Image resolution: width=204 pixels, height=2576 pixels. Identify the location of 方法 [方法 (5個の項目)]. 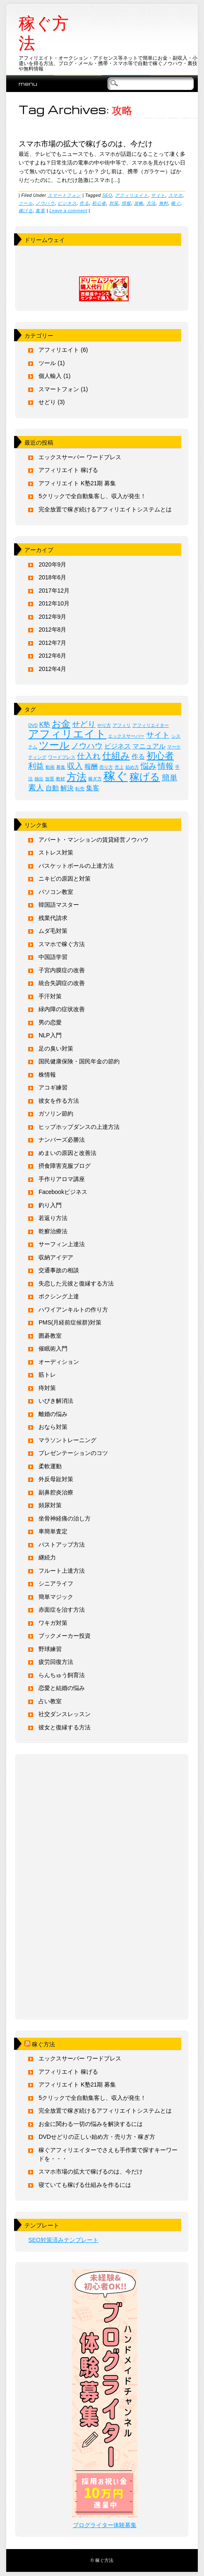
(76, 776).